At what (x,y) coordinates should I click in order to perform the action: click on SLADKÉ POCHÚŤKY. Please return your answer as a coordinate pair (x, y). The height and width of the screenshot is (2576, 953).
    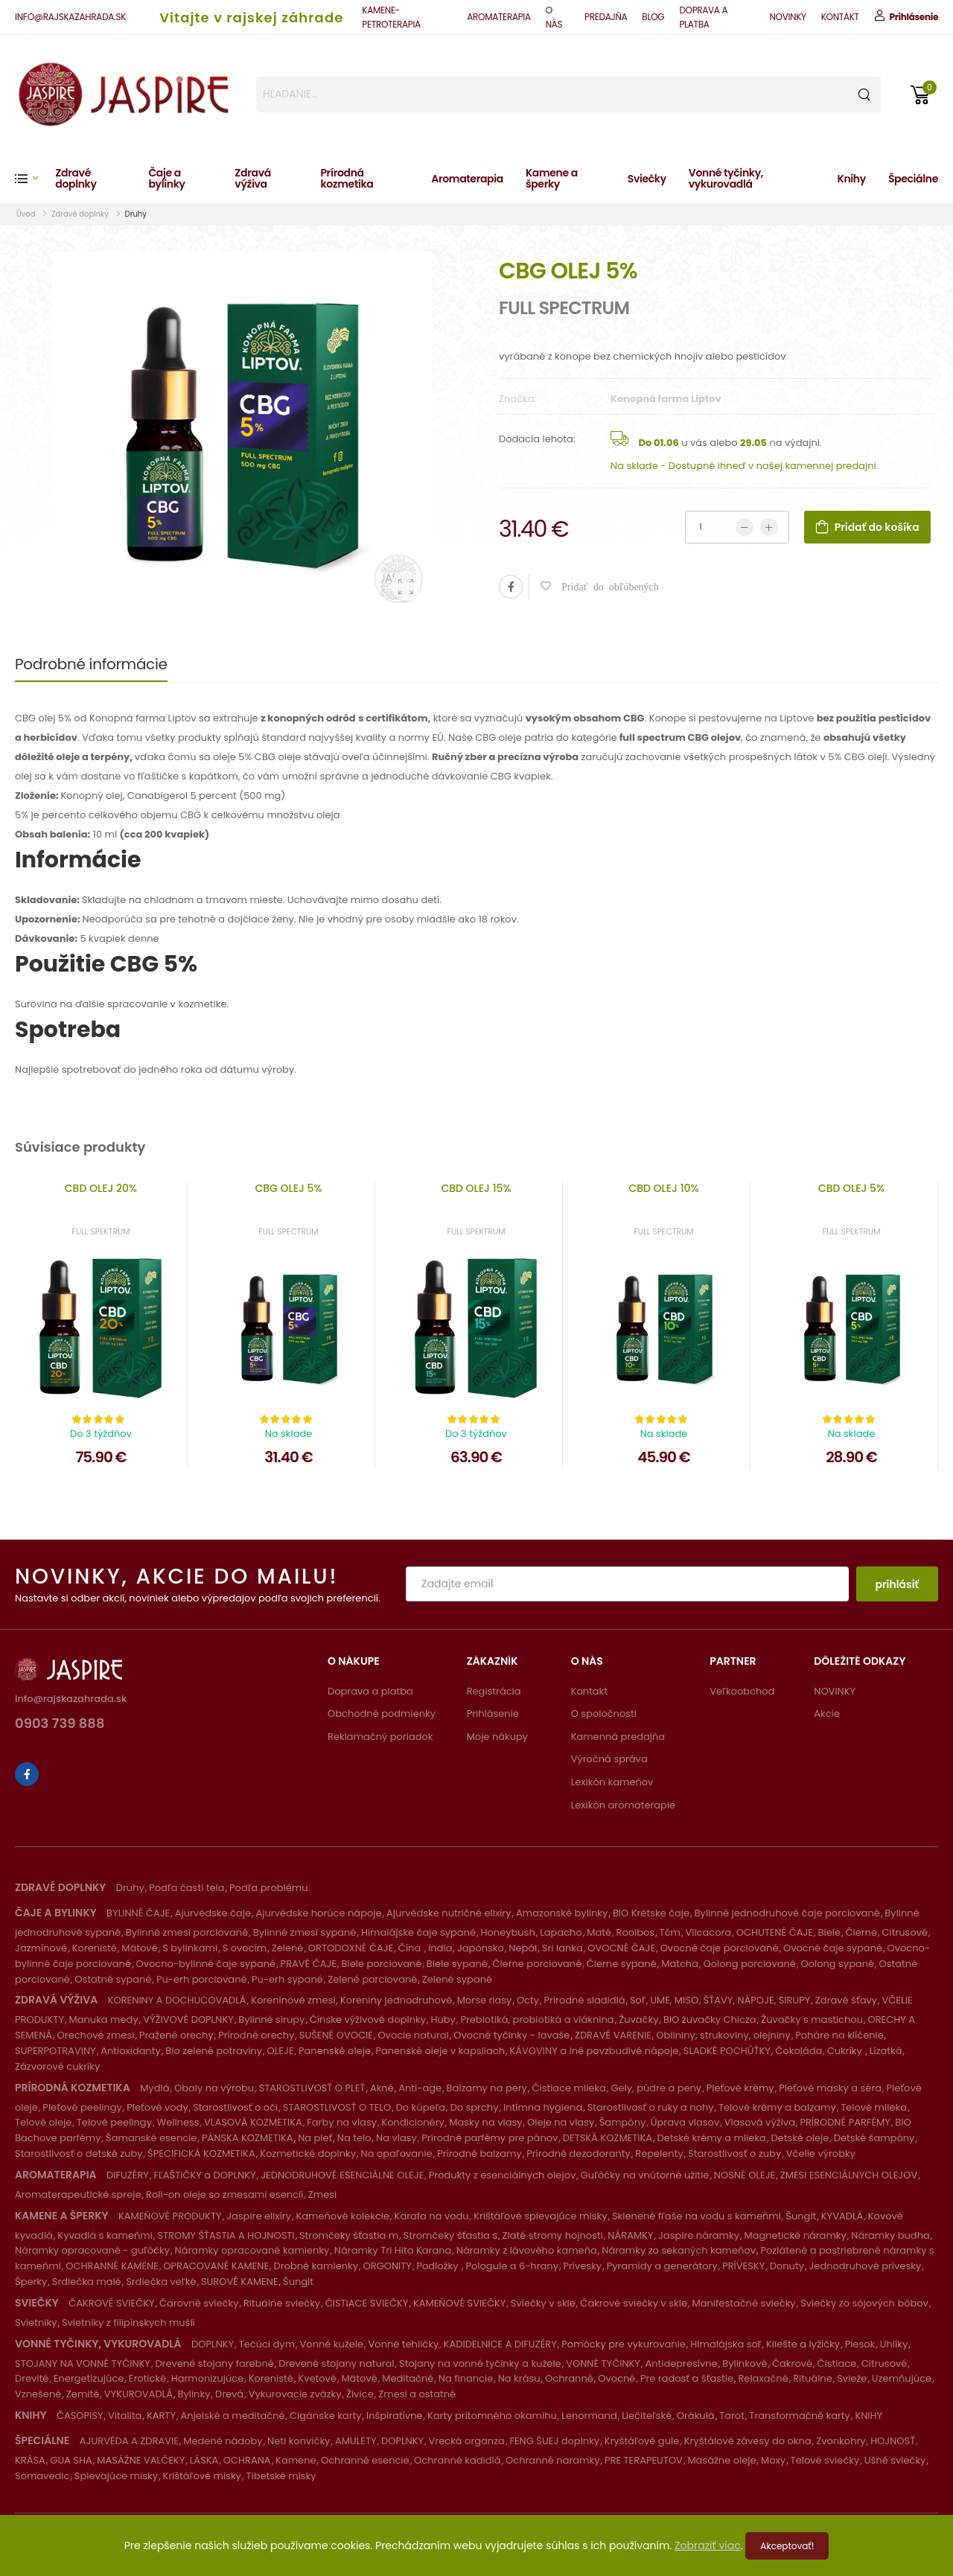
    Looking at the image, I should click on (727, 2051).